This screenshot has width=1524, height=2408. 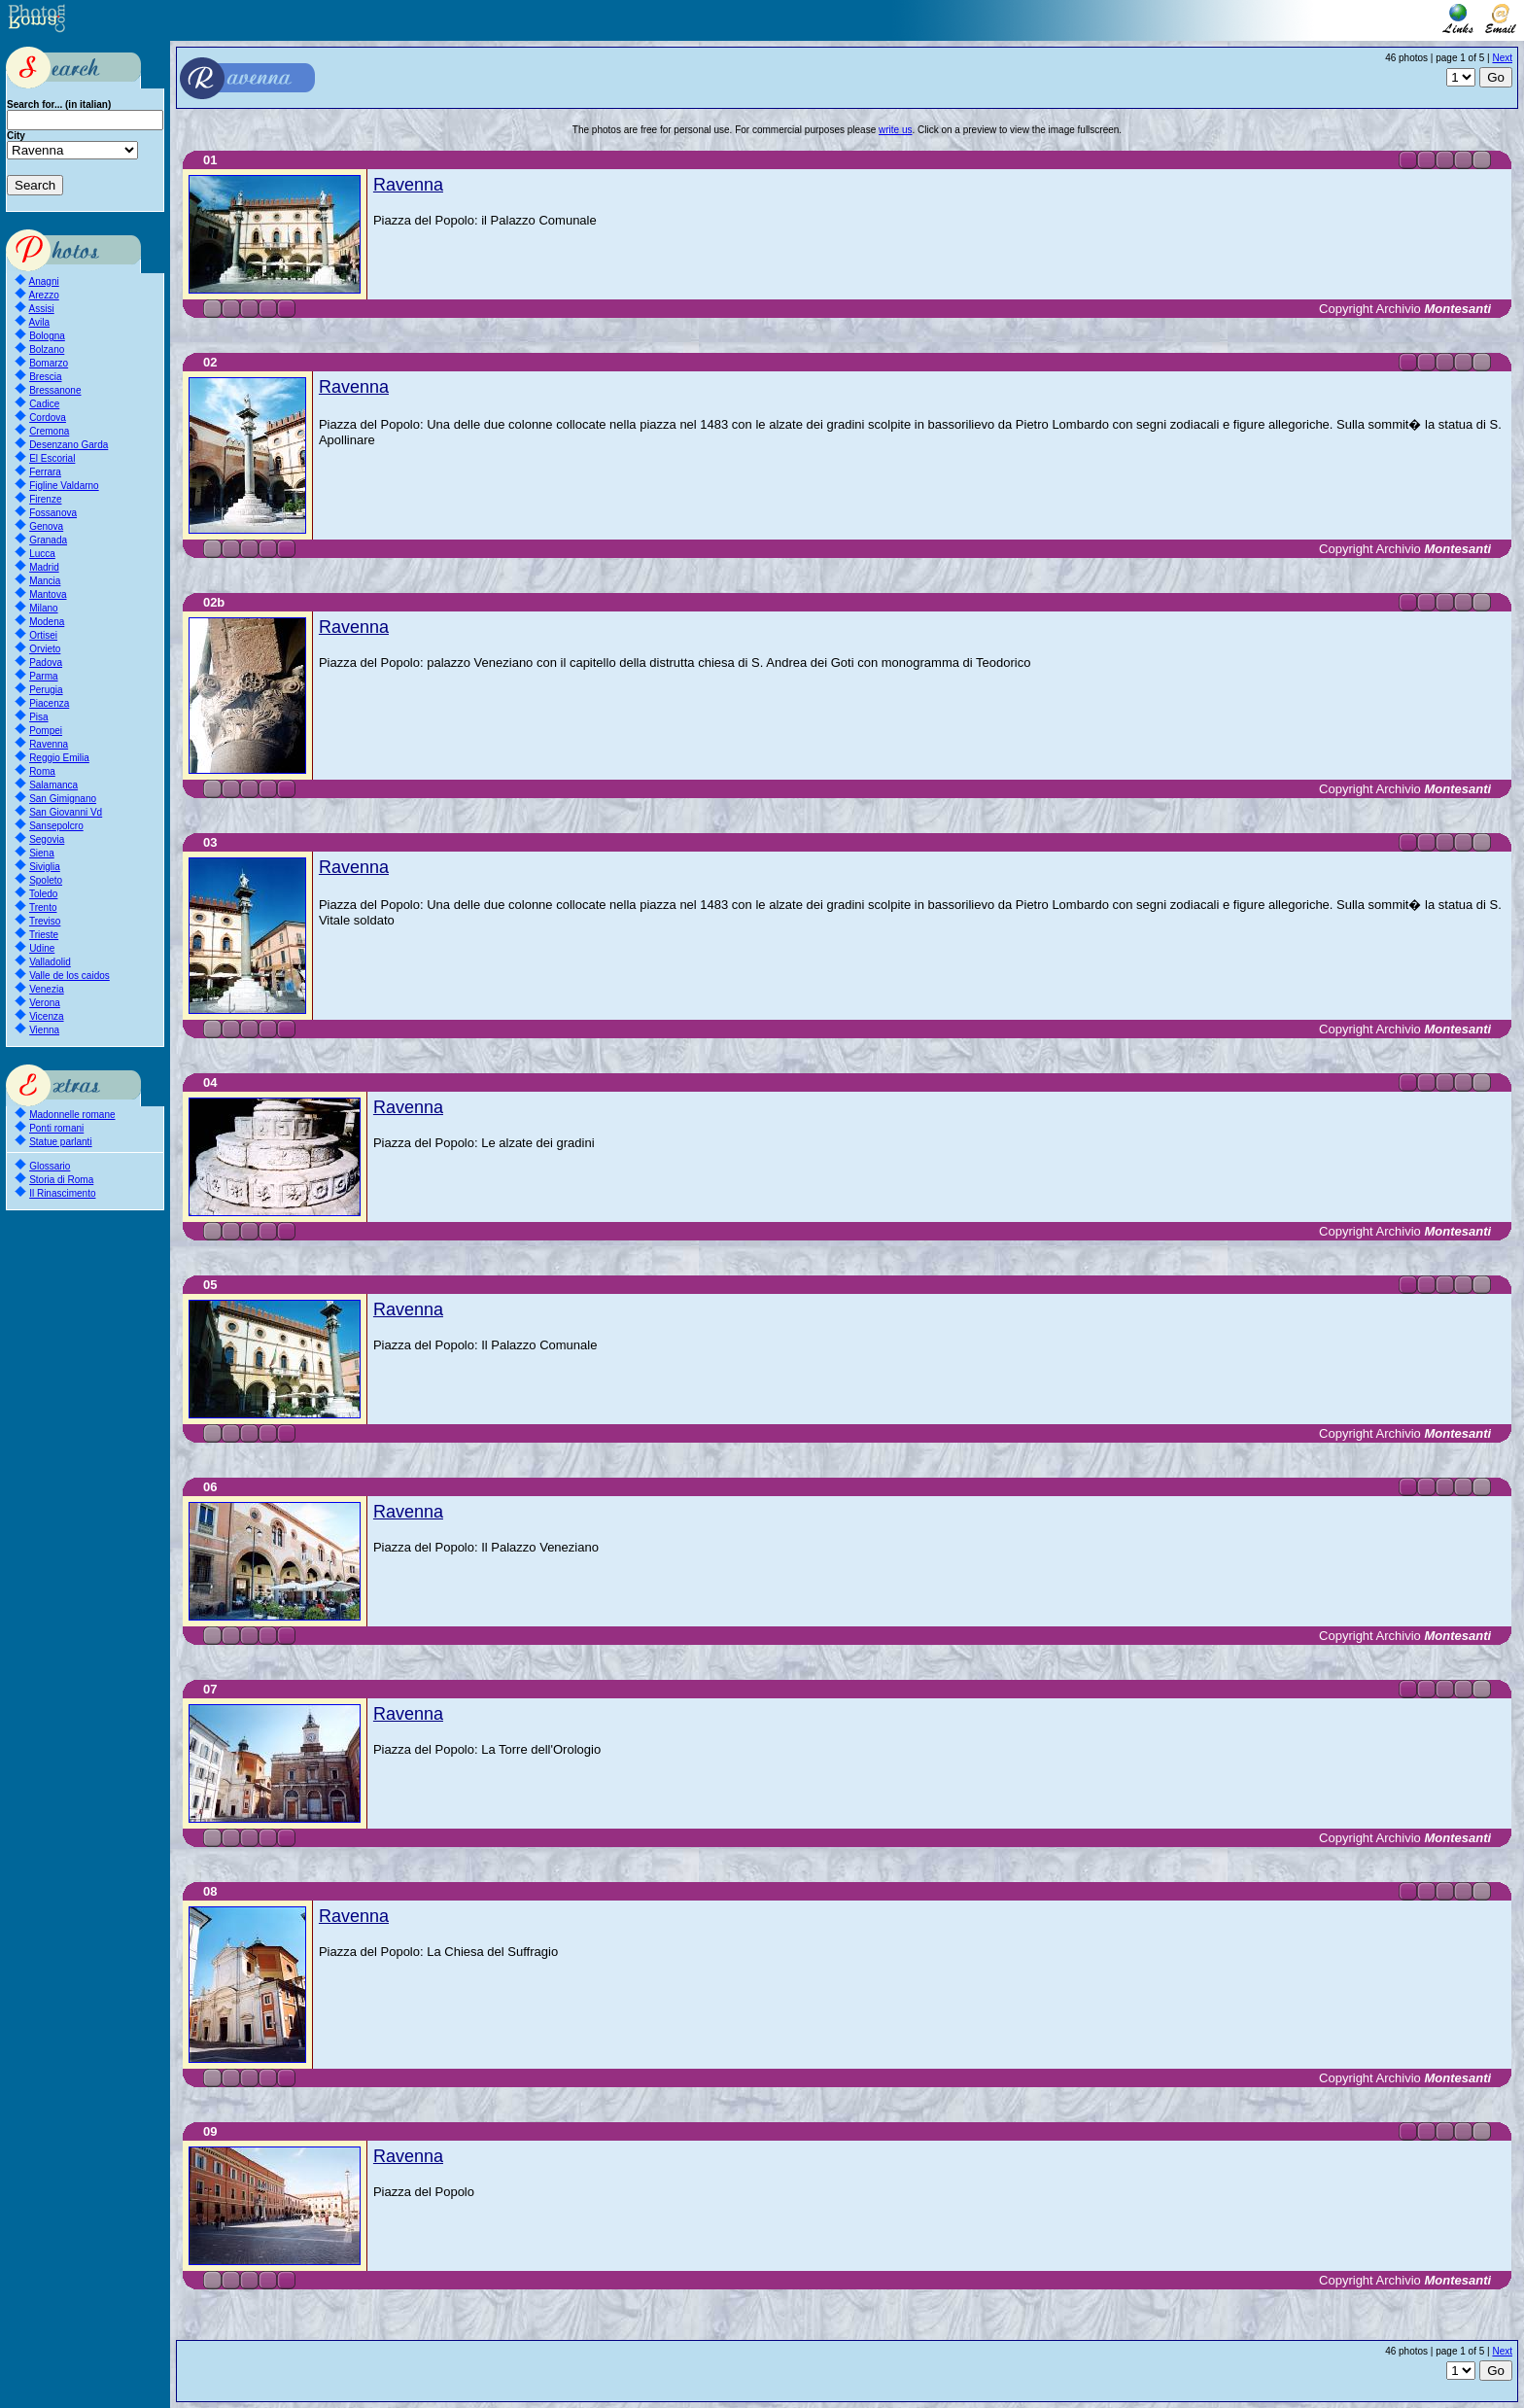 What do you see at coordinates (1502, 57) in the screenshot?
I see `Next` at bounding box center [1502, 57].